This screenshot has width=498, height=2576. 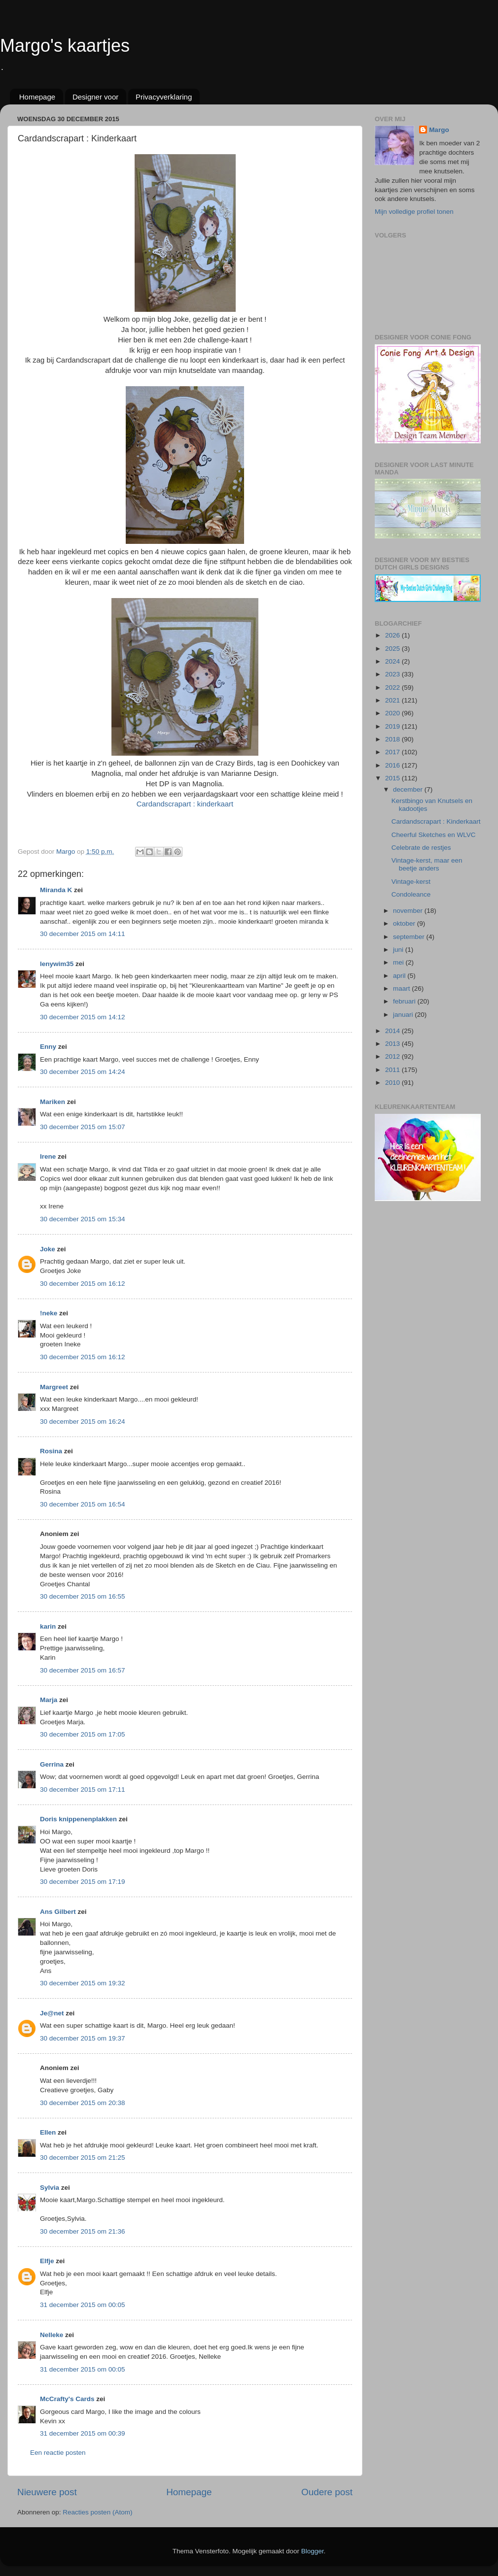 What do you see at coordinates (37, 97) in the screenshot?
I see `Homepage` at bounding box center [37, 97].